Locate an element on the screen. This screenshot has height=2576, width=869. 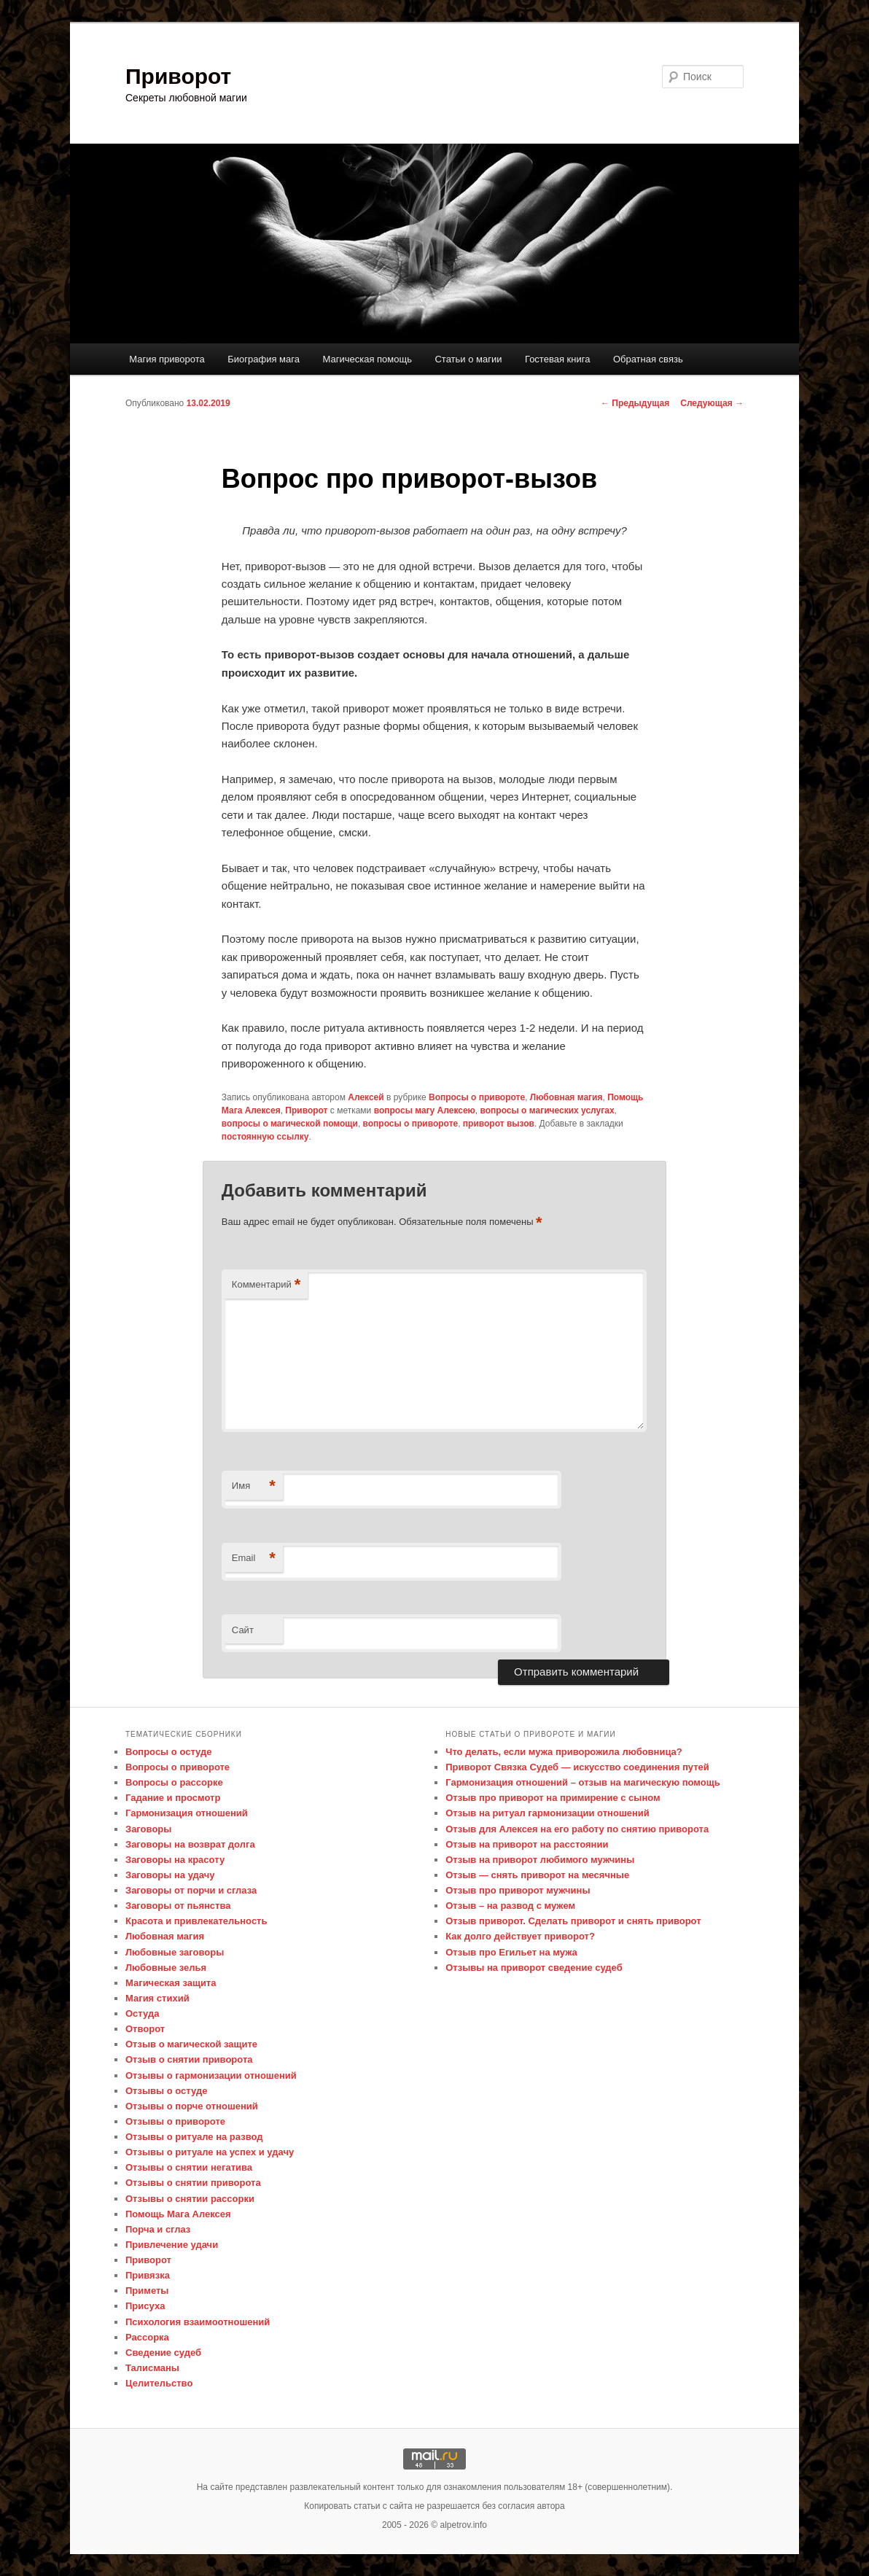
Любовные зелья is located at coordinates (165, 1967).